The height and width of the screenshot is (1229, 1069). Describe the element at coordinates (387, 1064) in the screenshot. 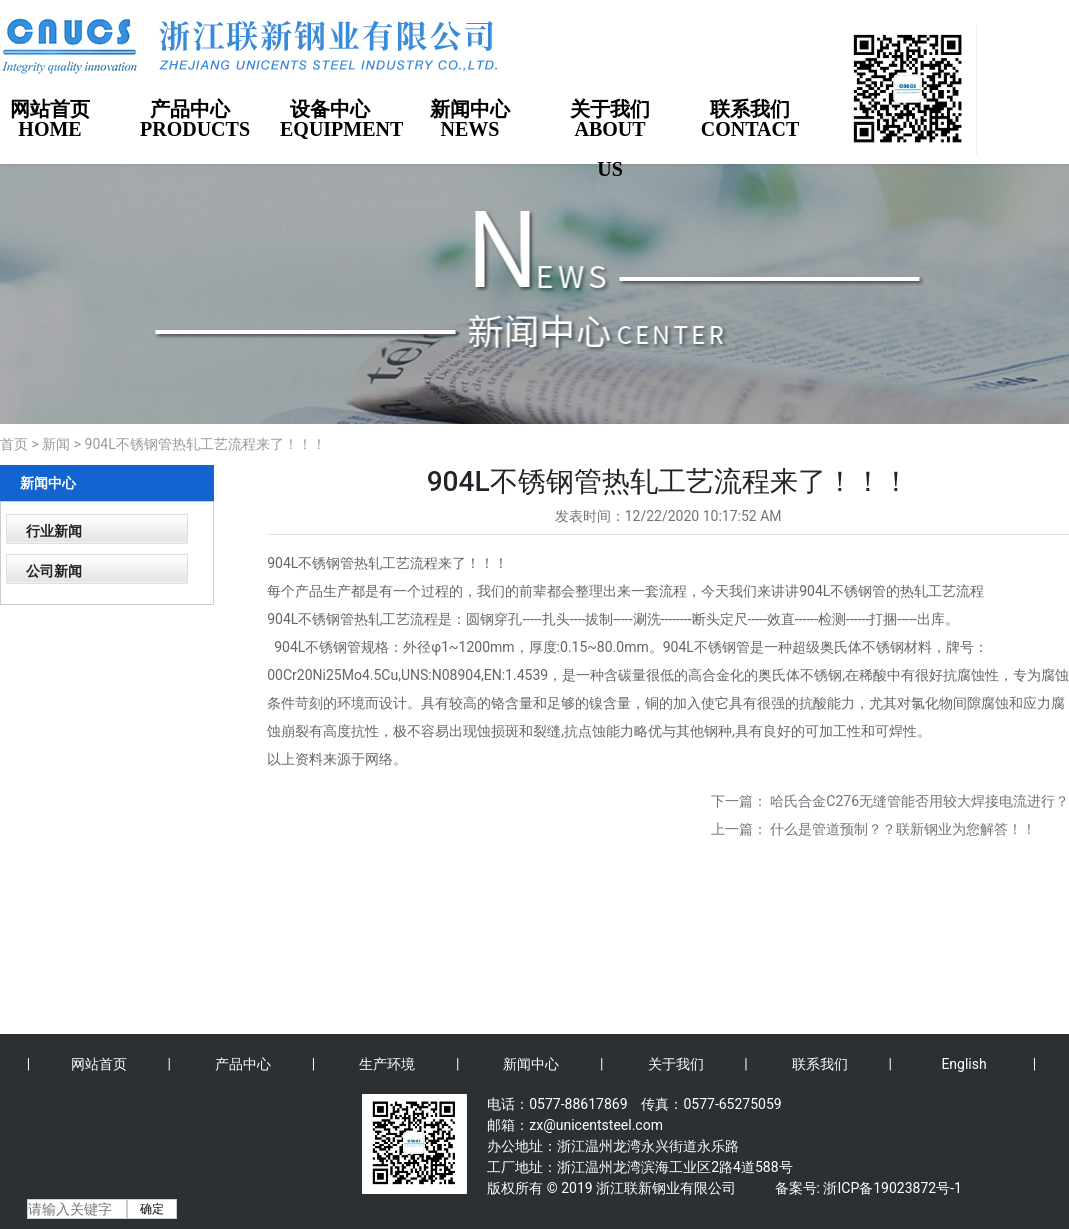

I see `生产环境` at that location.